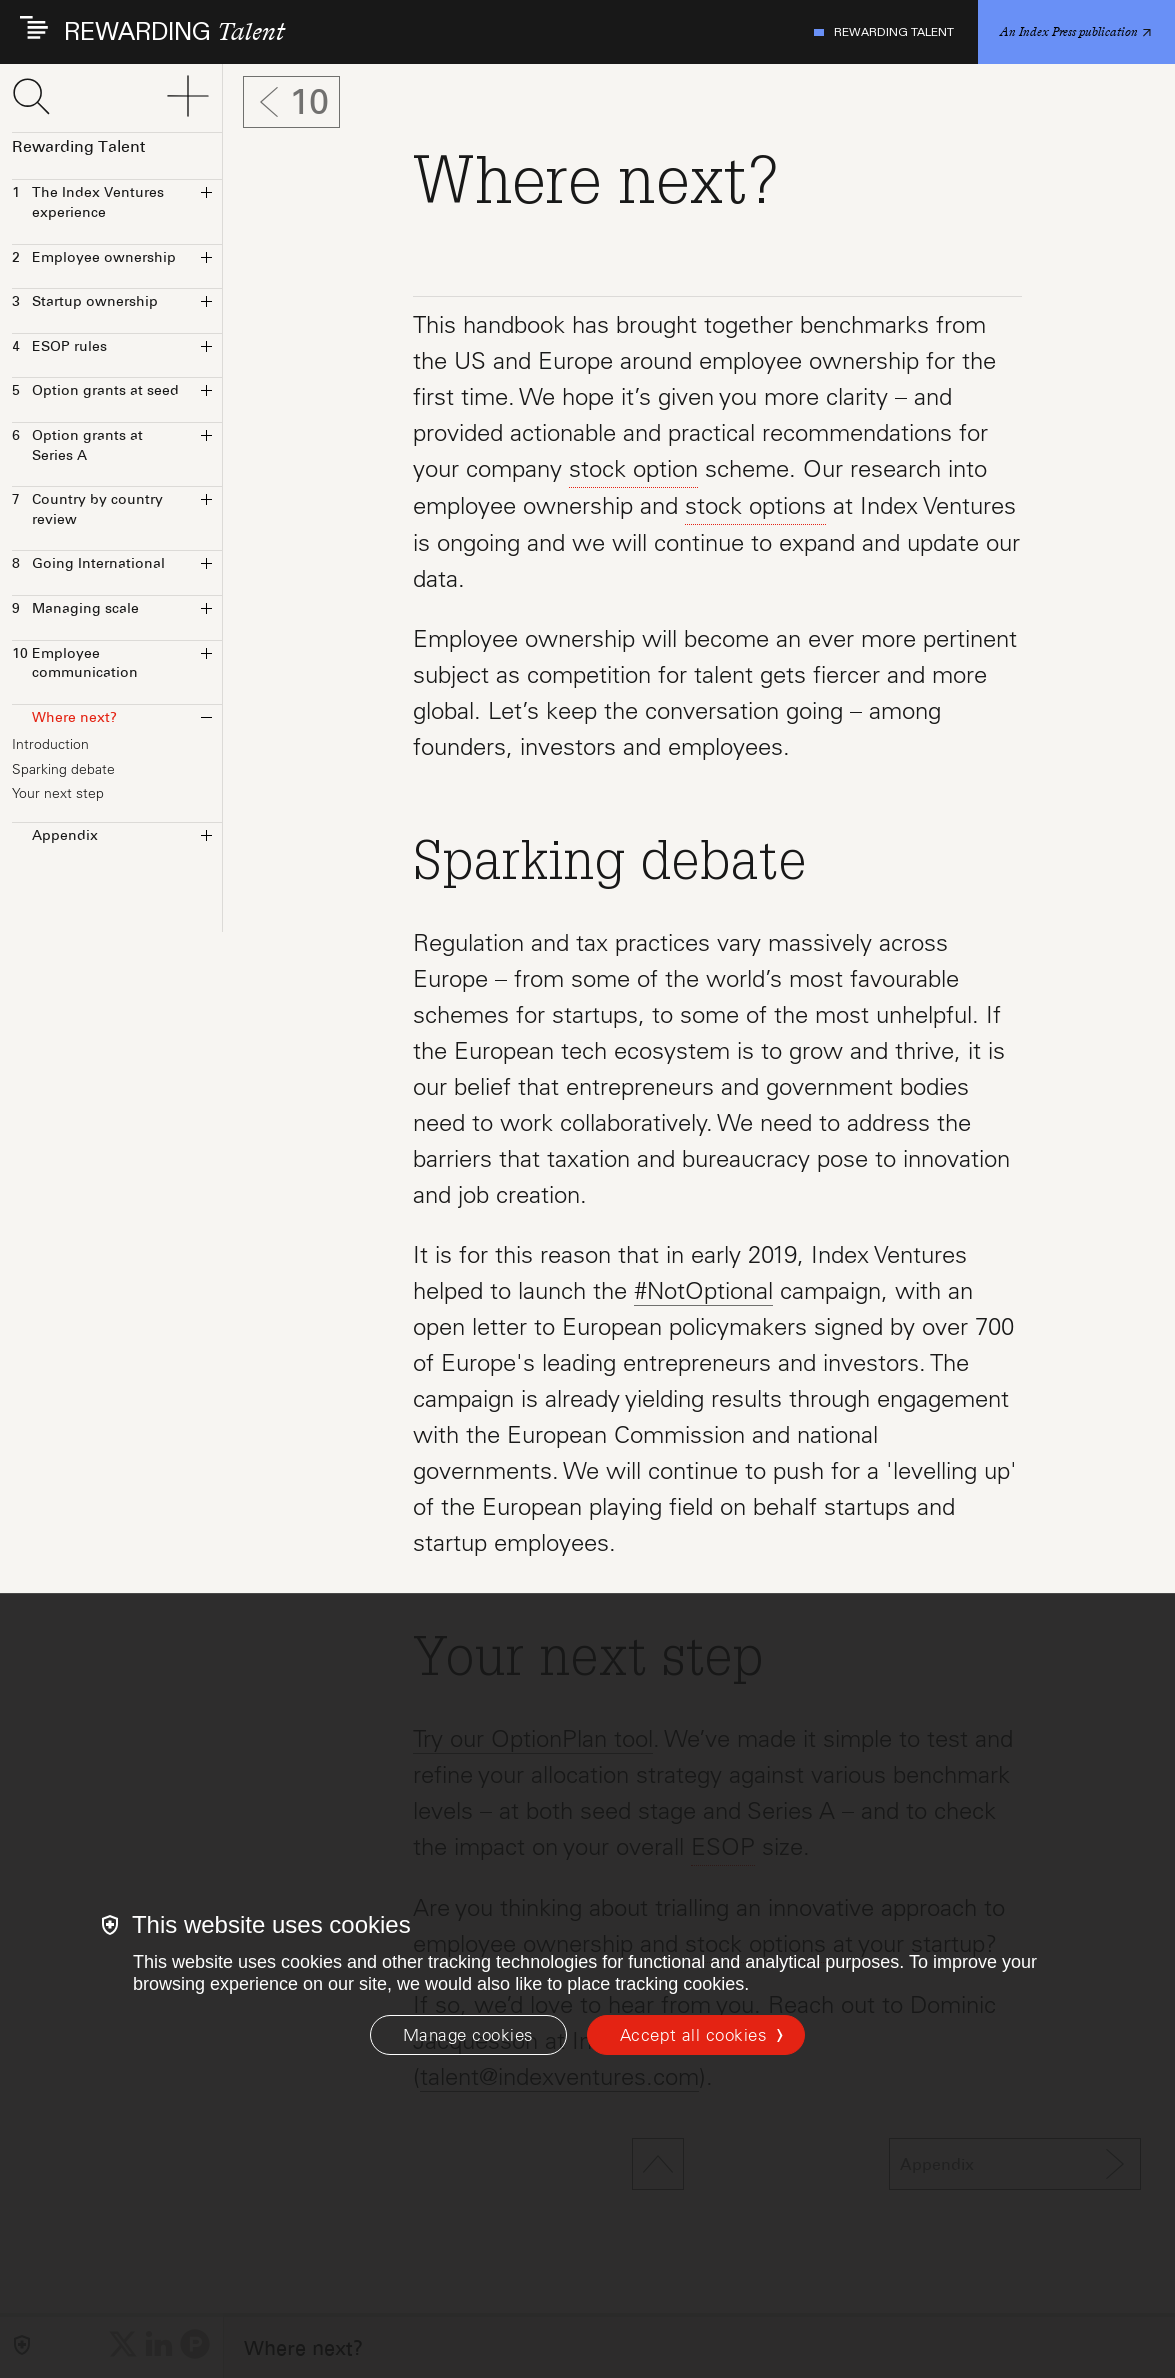  I want to click on Managing scale, so click(75, 610).